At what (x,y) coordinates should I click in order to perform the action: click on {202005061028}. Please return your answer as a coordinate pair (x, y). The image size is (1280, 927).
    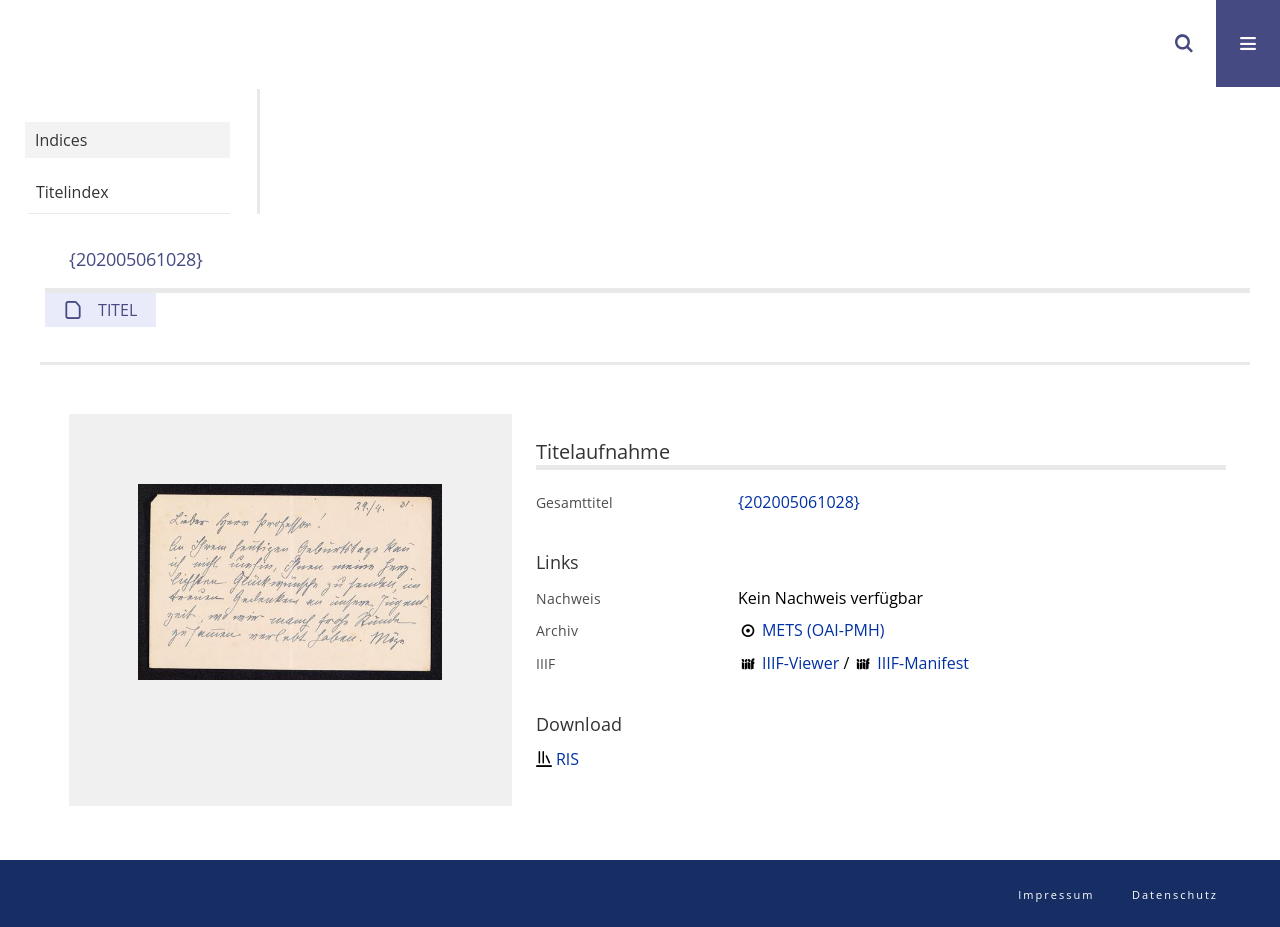
    Looking at the image, I should click on (136, 259).